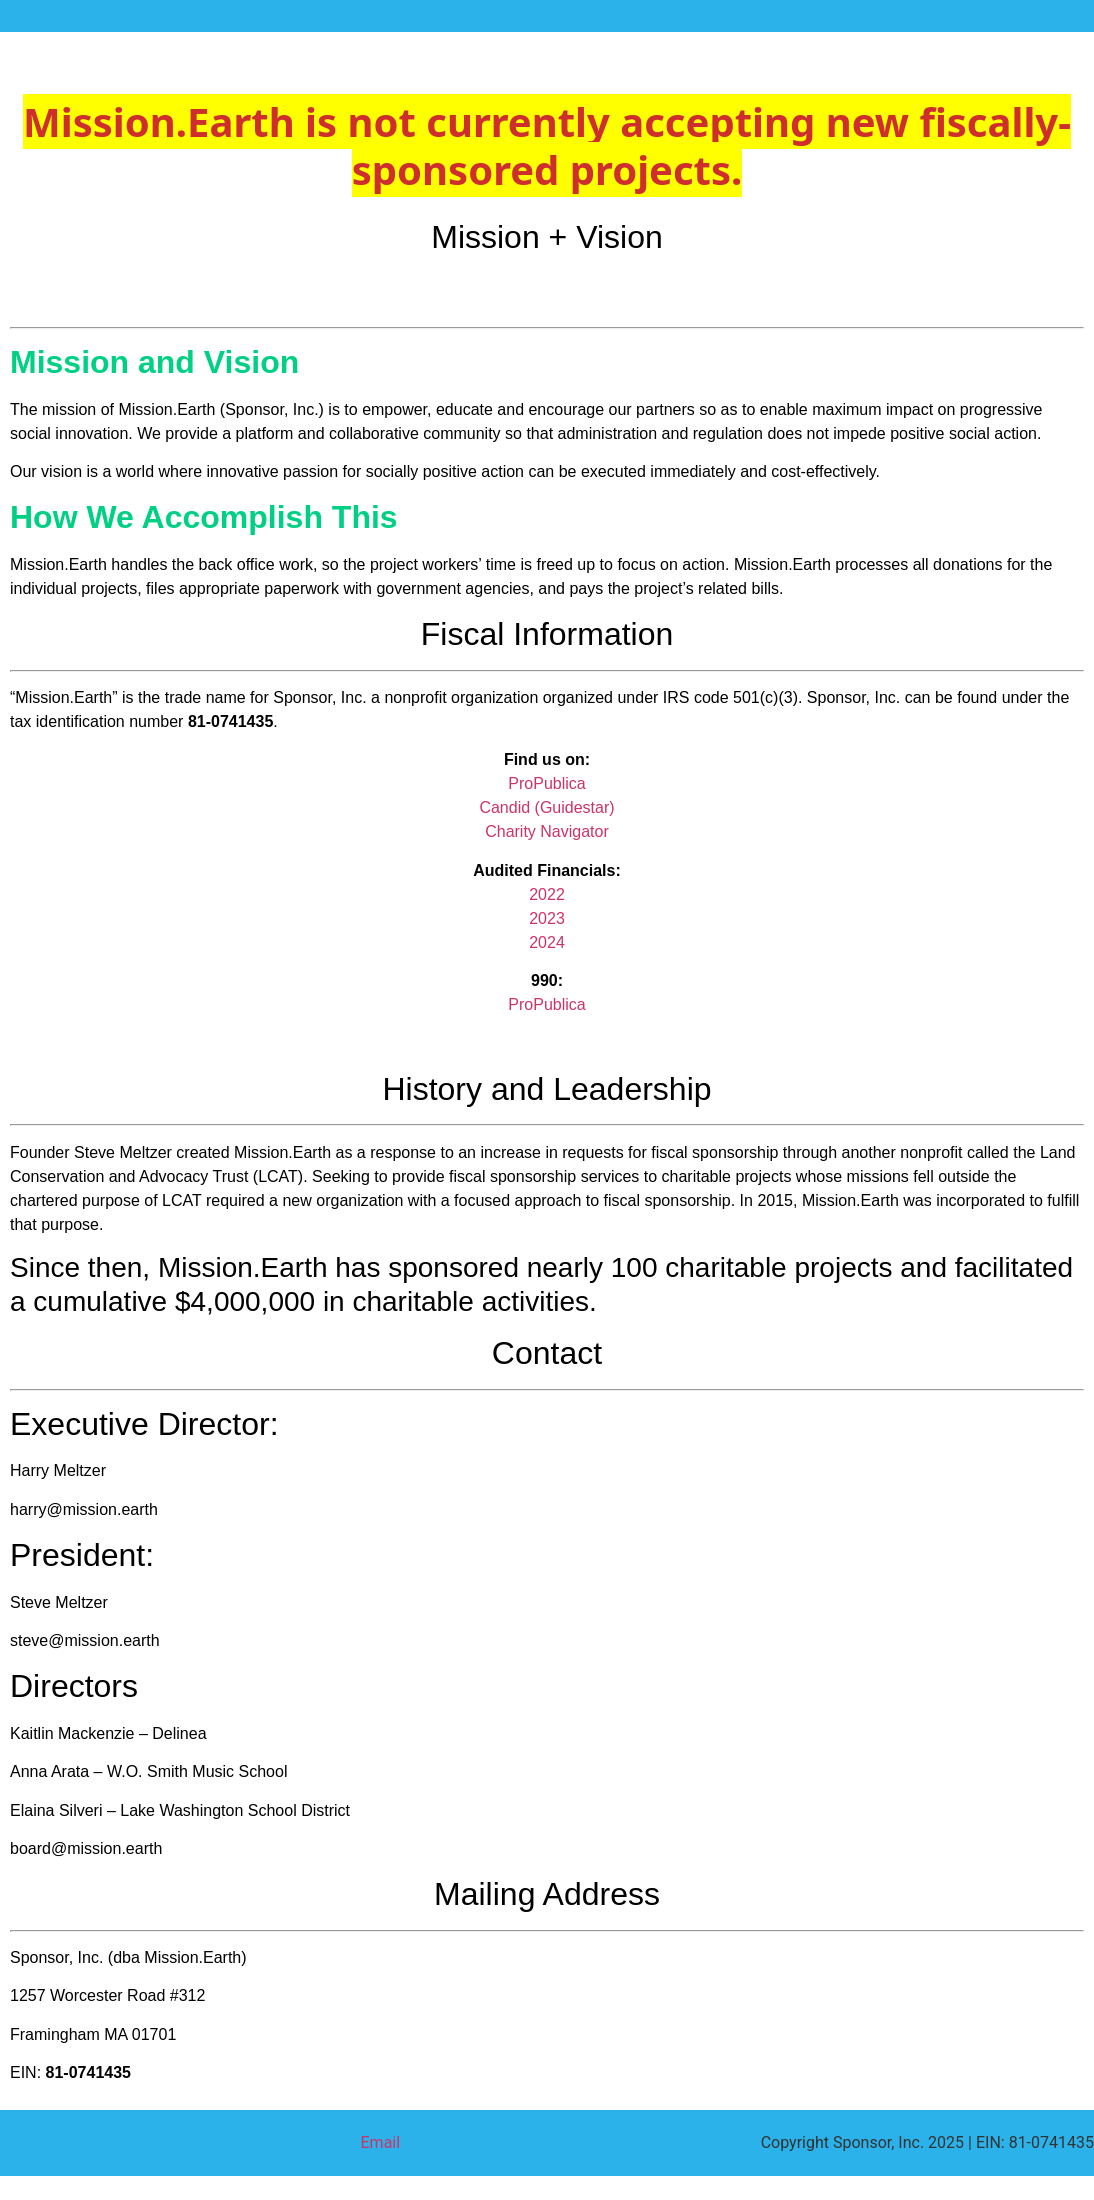  What do you see at coordinates (547, 942) in the screenshot?
I see `2024` at bounding box center [547, 942].